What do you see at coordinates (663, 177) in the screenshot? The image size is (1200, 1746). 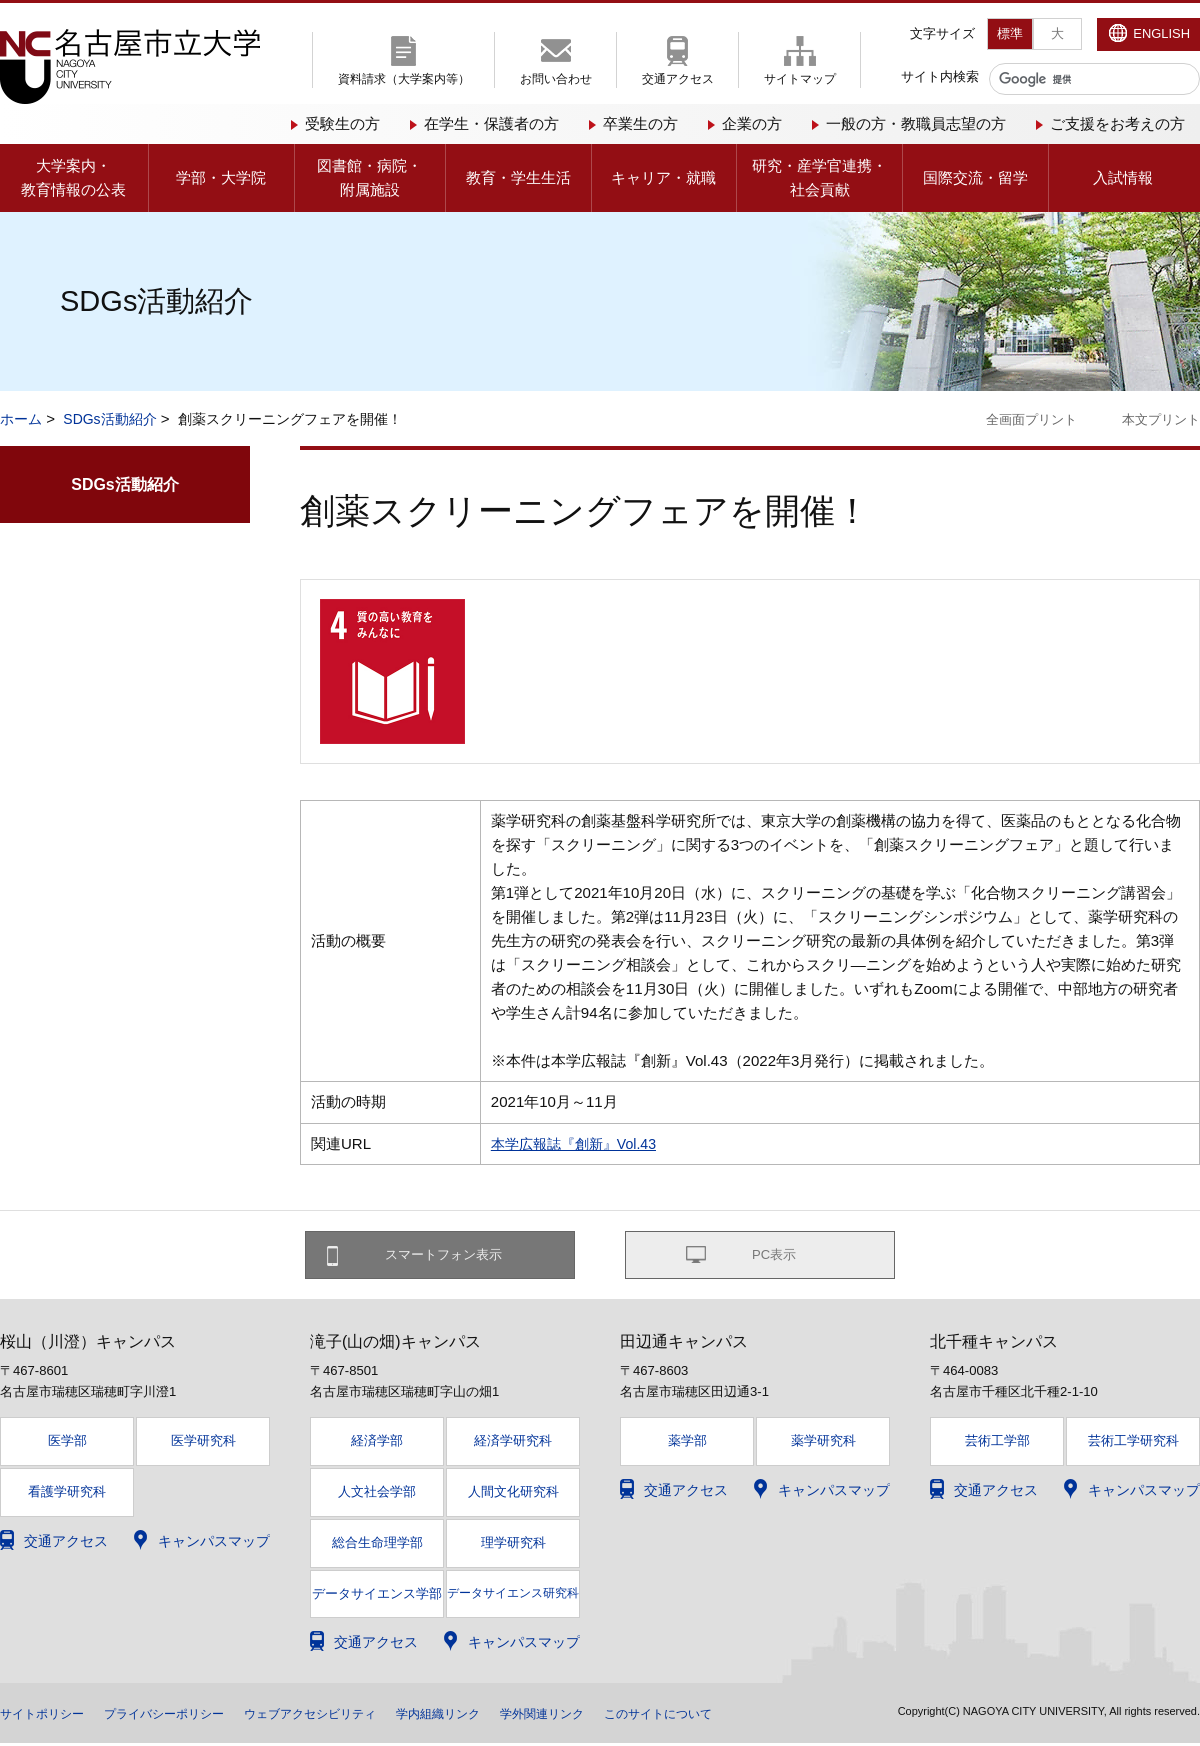 I see `キャリア・就職` at bounding box center [663, 177].